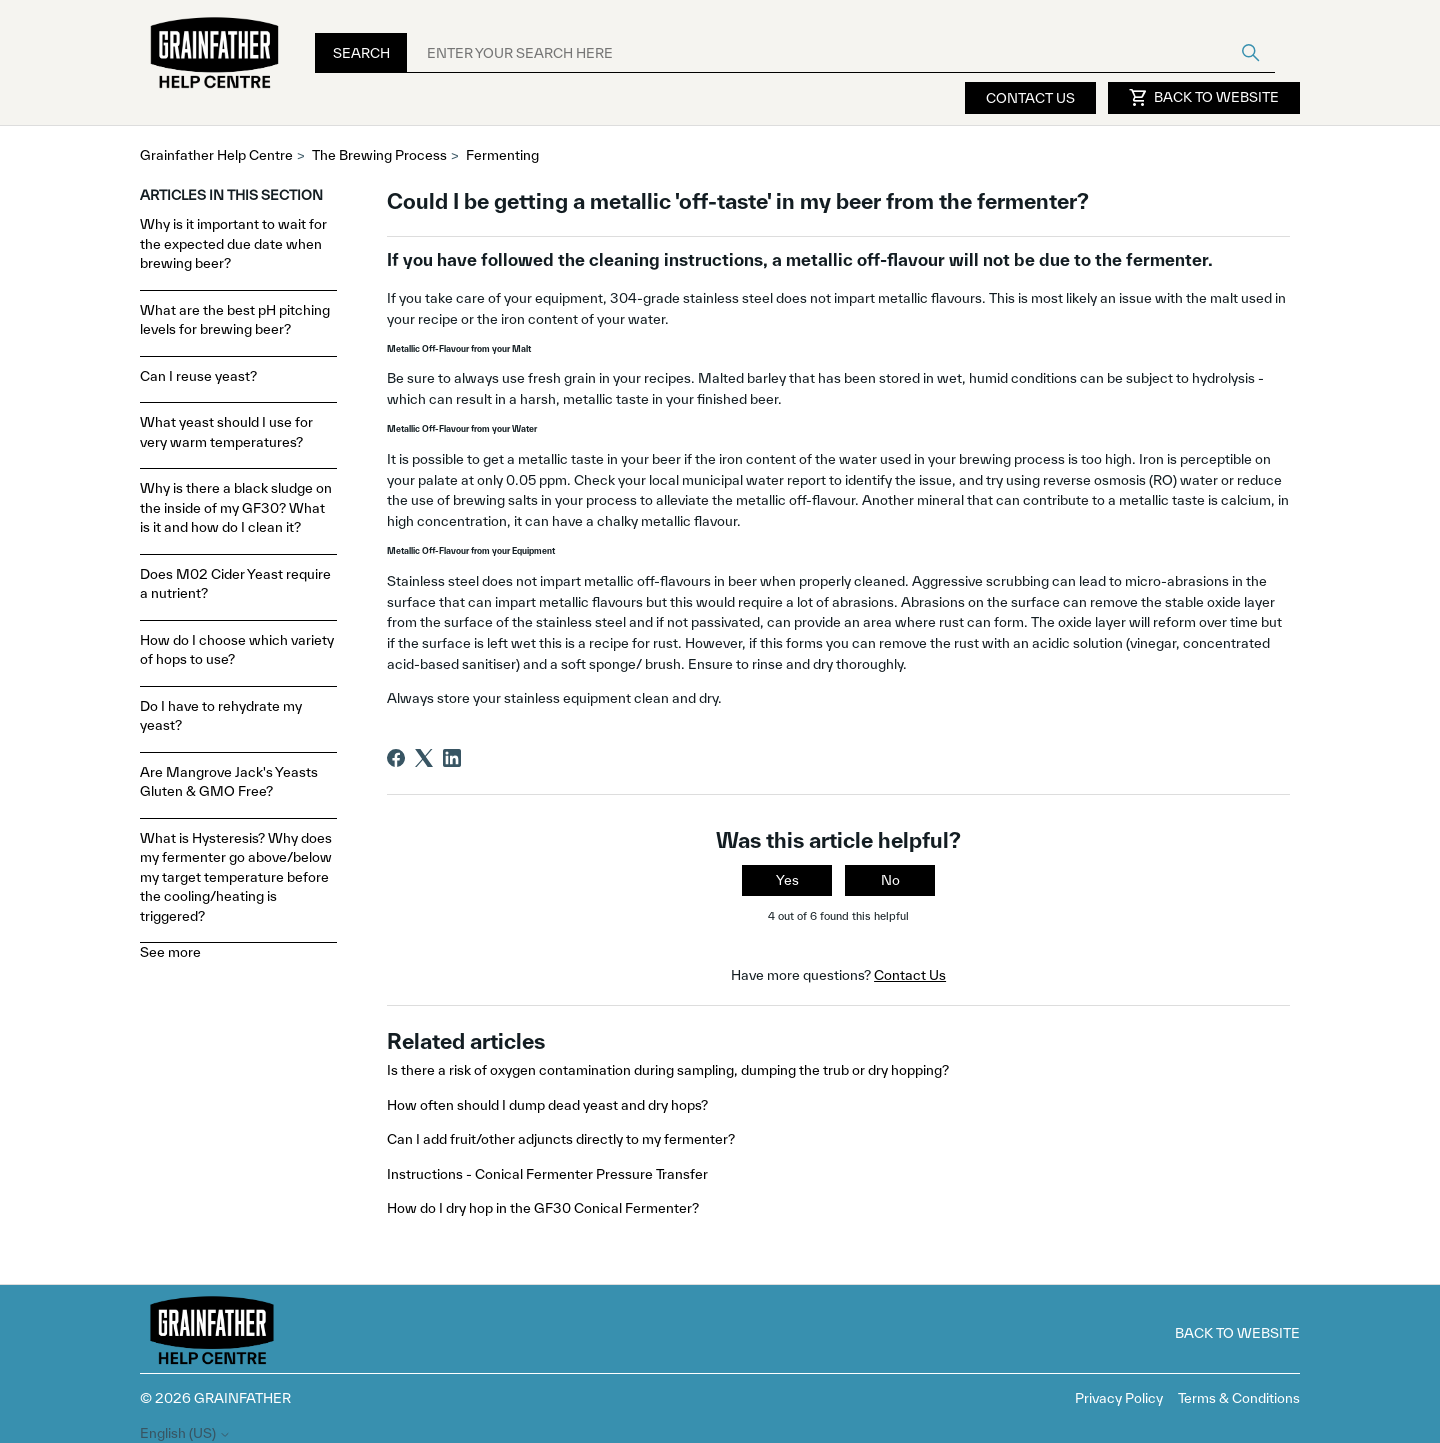 Image resolution: width=1440 pixels, height=1443 pixels. I want to click on [Facebook], so click(396, 758).